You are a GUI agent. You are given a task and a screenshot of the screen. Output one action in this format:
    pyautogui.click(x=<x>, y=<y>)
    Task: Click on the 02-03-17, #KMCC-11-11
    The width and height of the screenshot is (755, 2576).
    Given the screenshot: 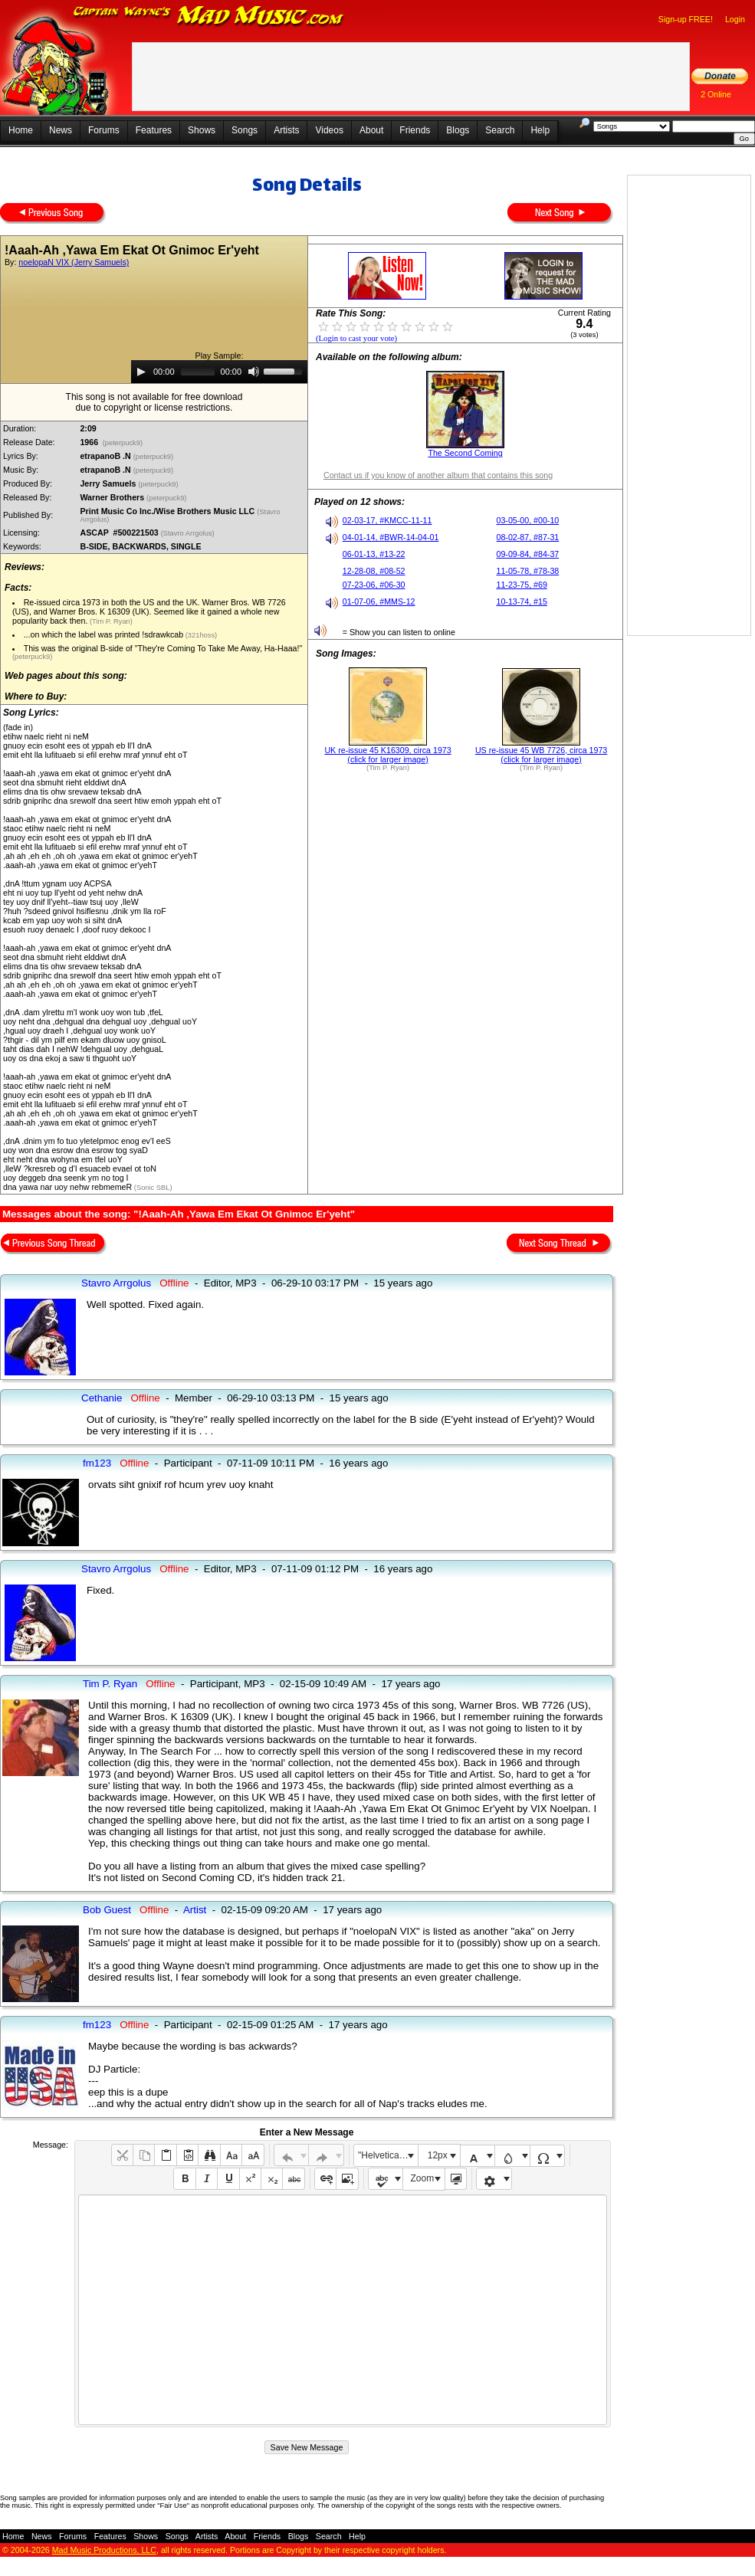 What is the action you would take?
    pyautogui.click(x=387, y=520)
    